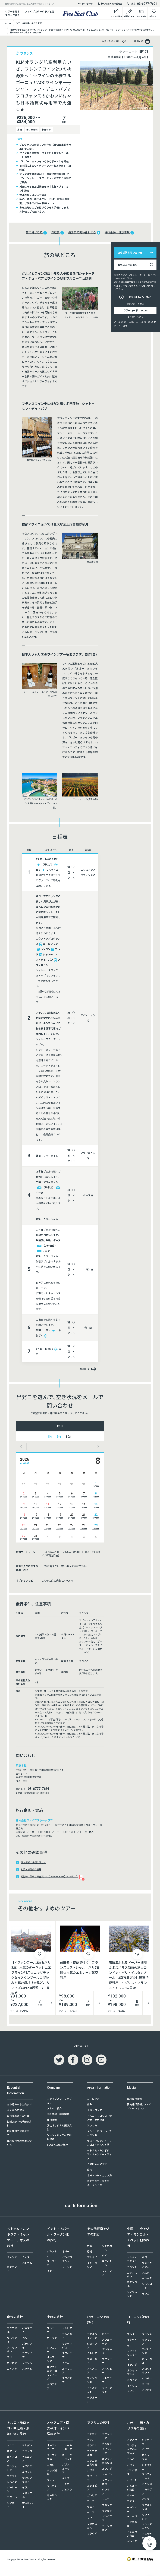 Image resolution: width=160 pixels, height=2576 pixels. What do you see at coordinates (147, 2301) in the screenshot?
I see `モンゴル` at bounding box center [147, 2301].